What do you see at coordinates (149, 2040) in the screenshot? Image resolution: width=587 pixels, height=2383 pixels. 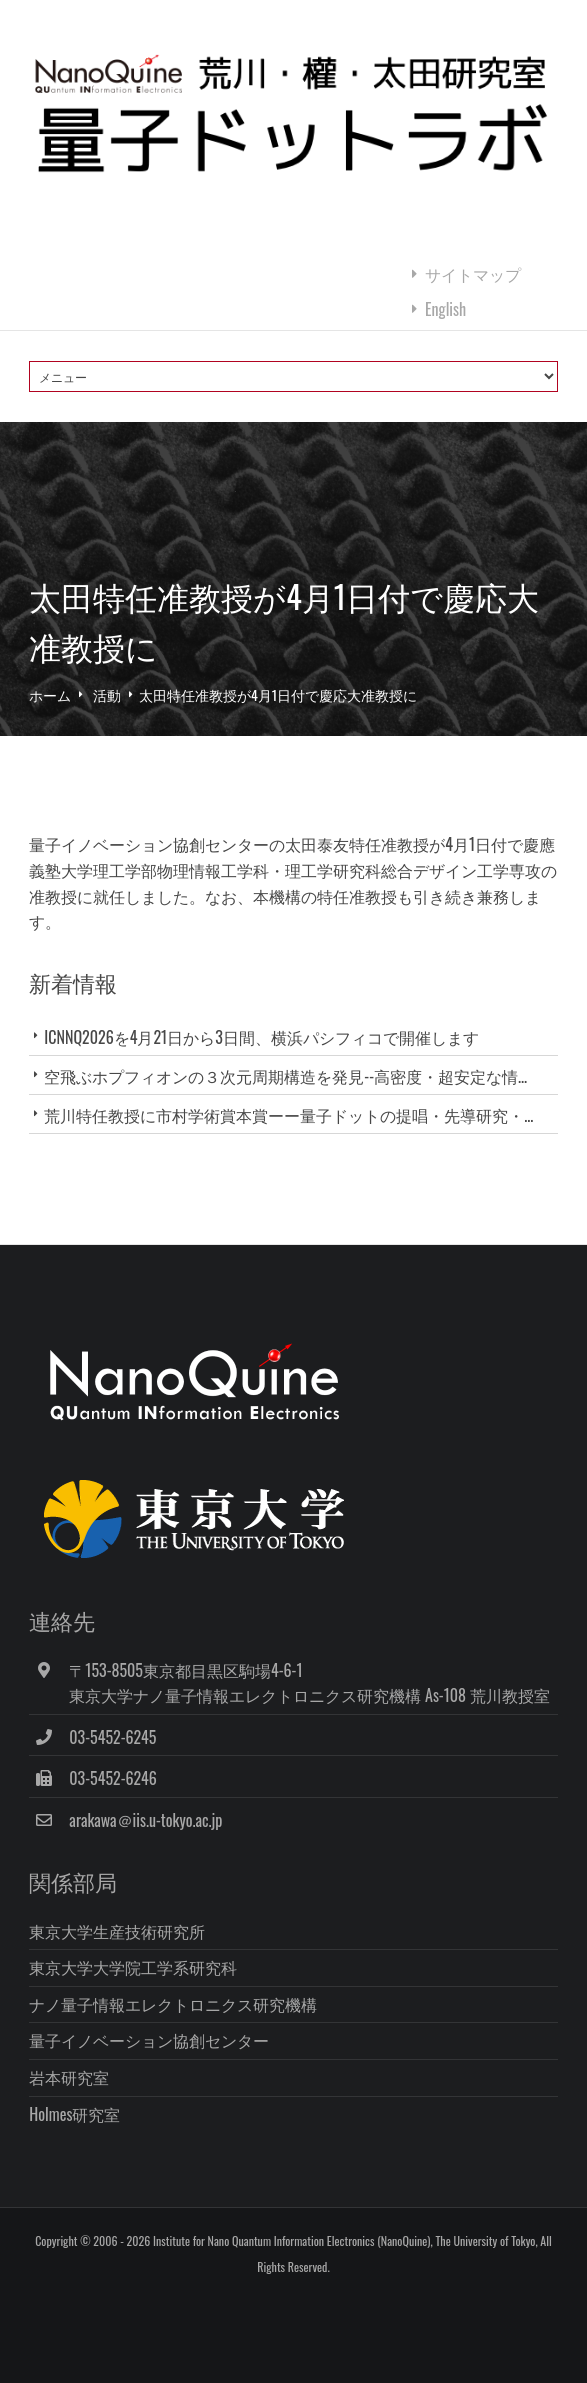 I see `量子イノベーション協創センター` at bounding box center [149, 2040].